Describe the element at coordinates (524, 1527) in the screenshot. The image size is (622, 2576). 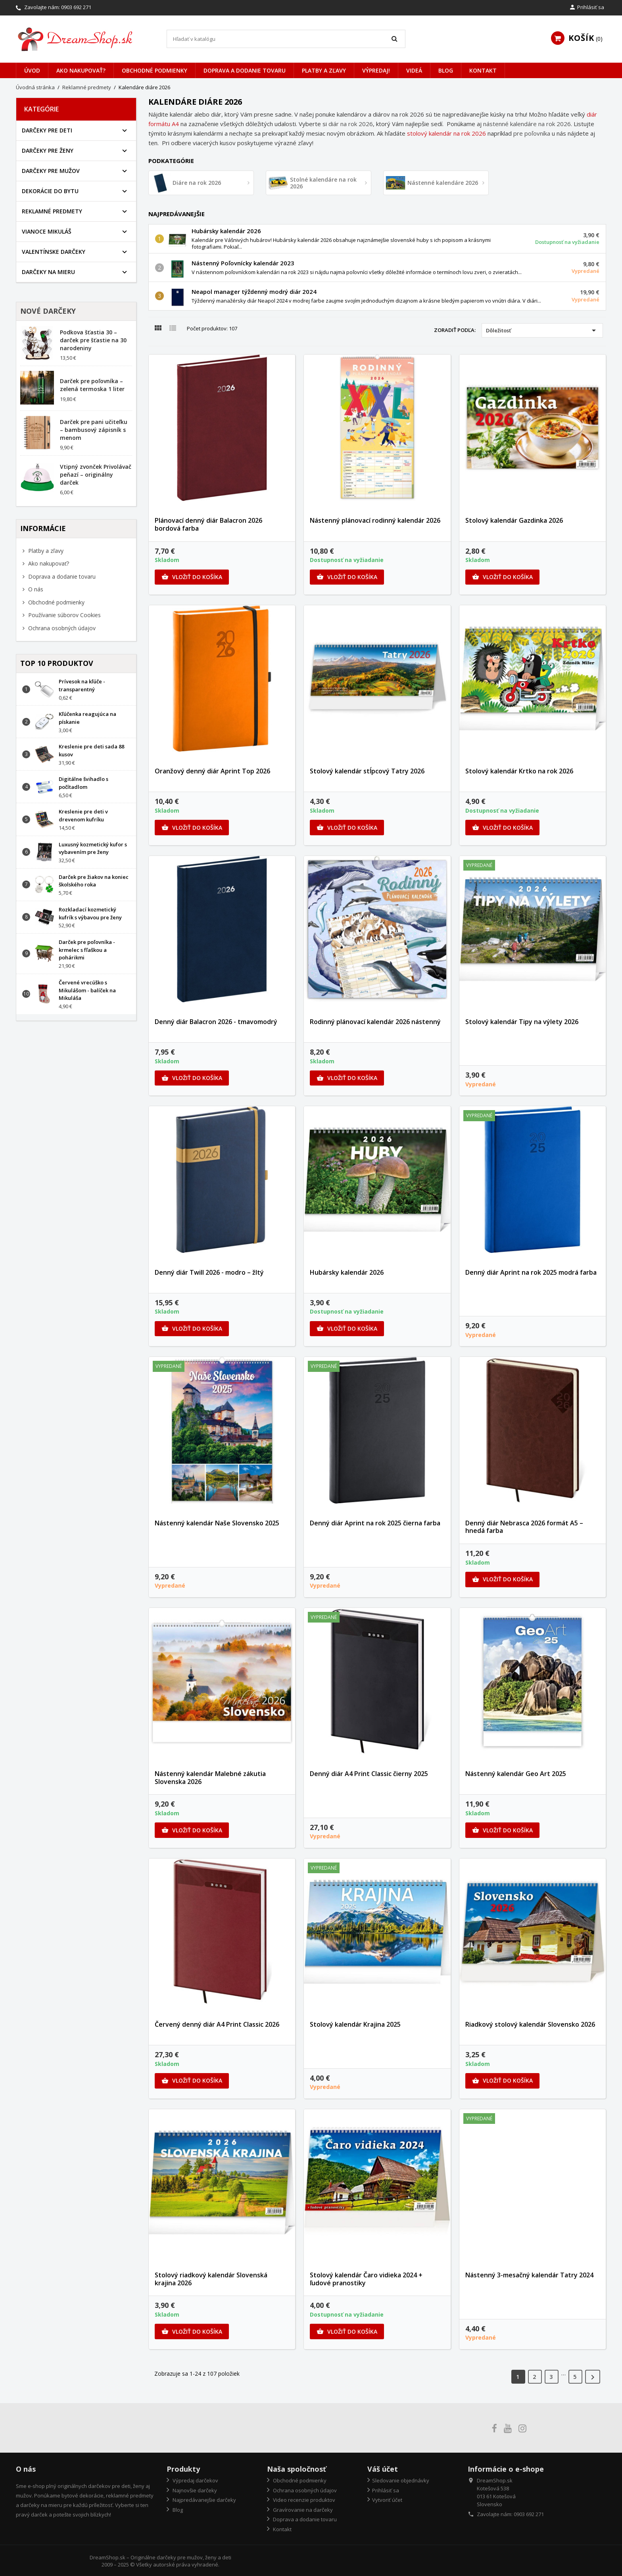
I see `Denný diár Nebrasca 2026 formát A5 – hnedá farba` at that location.